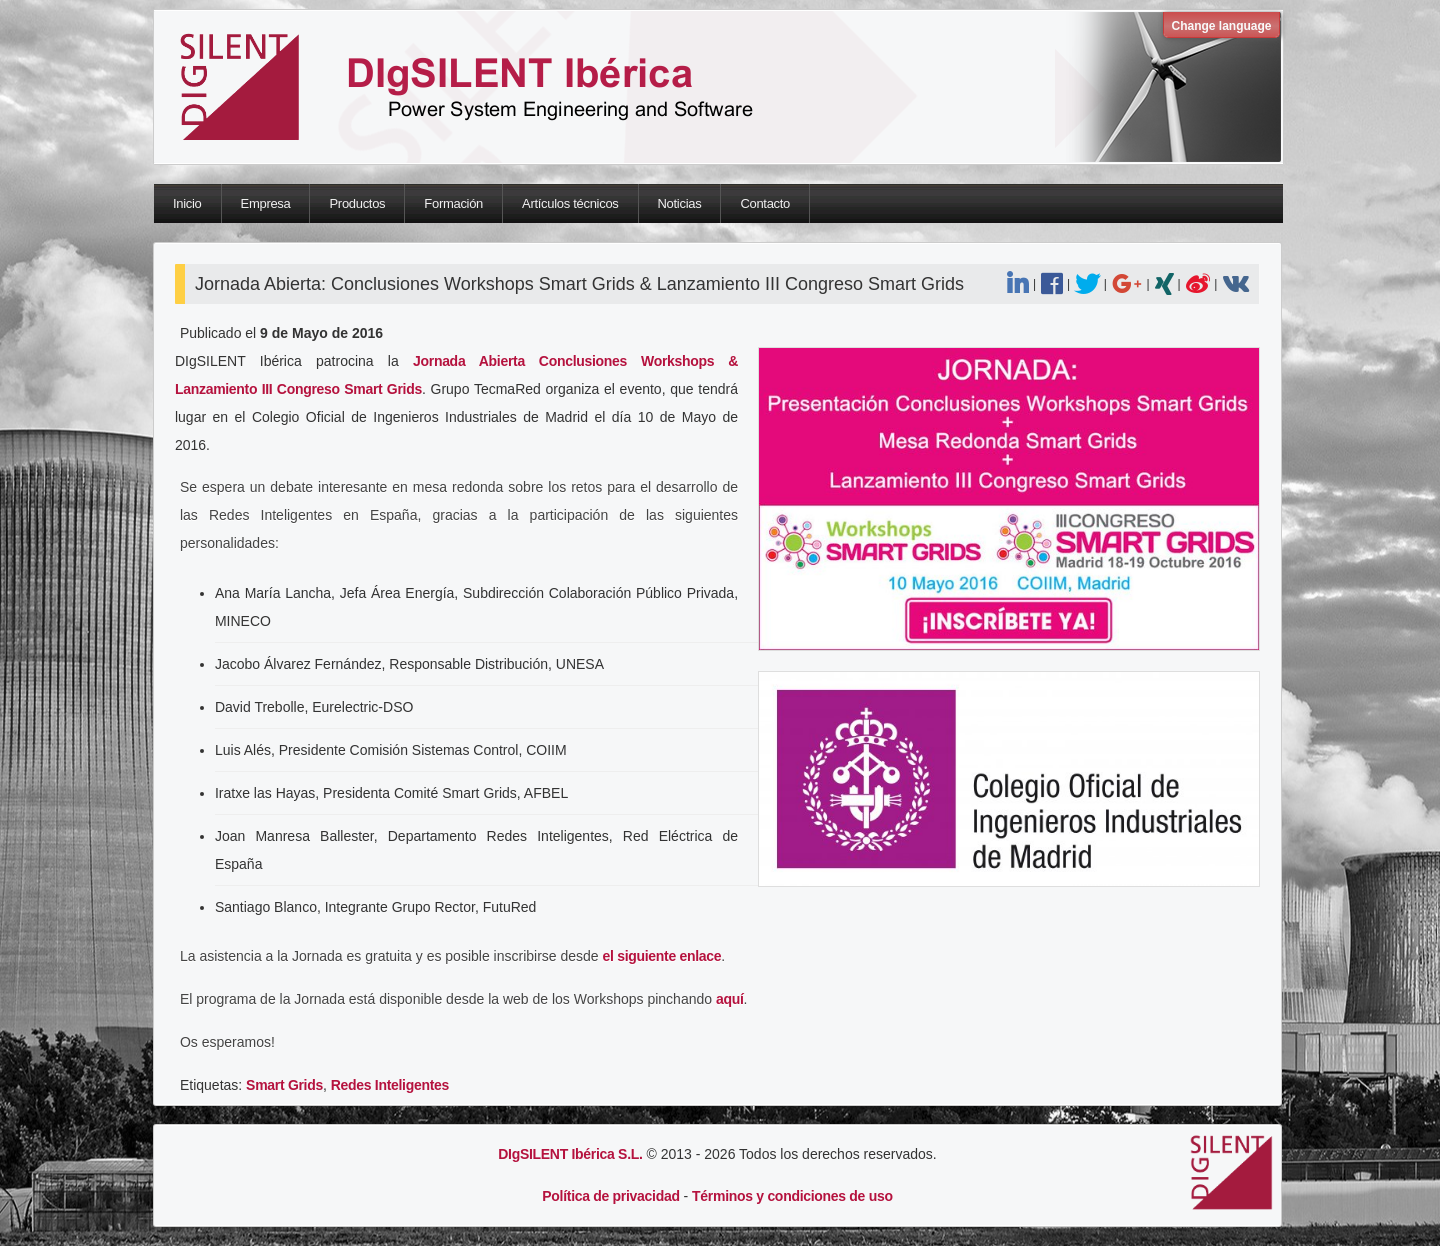  Describe the element at coordinates (266, 203) in the screenshot. I see `Empresa` at that location.